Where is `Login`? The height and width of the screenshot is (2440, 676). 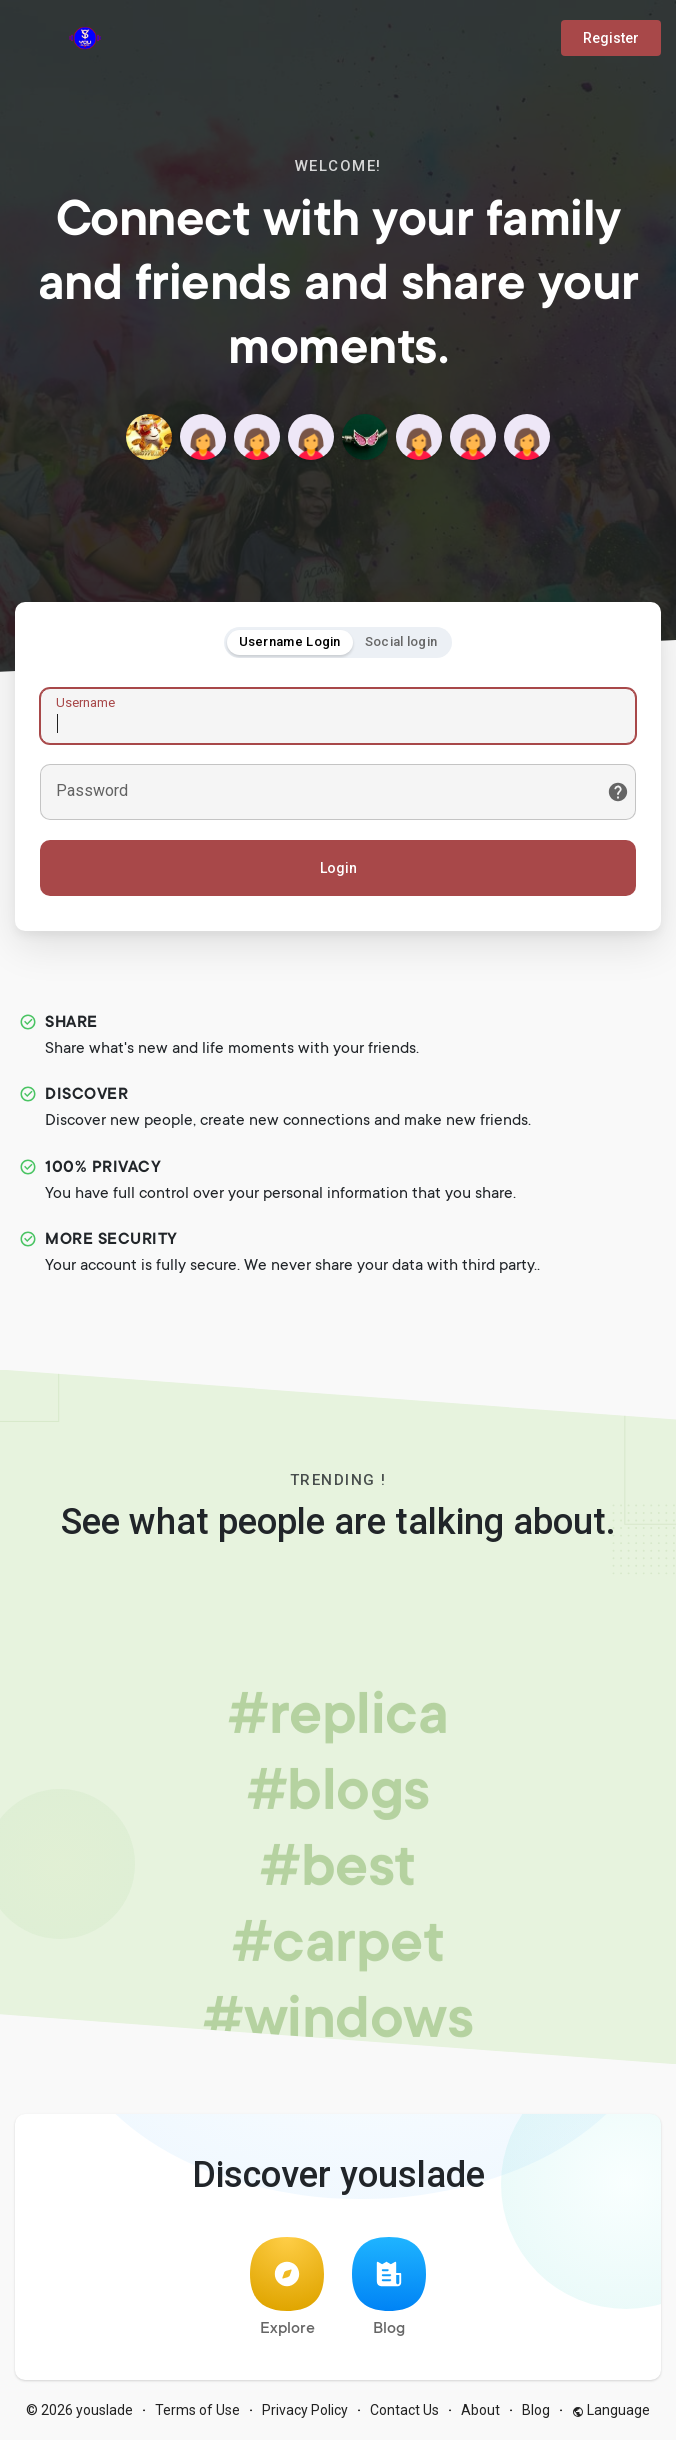 Login is located at coordinates (338, 868).